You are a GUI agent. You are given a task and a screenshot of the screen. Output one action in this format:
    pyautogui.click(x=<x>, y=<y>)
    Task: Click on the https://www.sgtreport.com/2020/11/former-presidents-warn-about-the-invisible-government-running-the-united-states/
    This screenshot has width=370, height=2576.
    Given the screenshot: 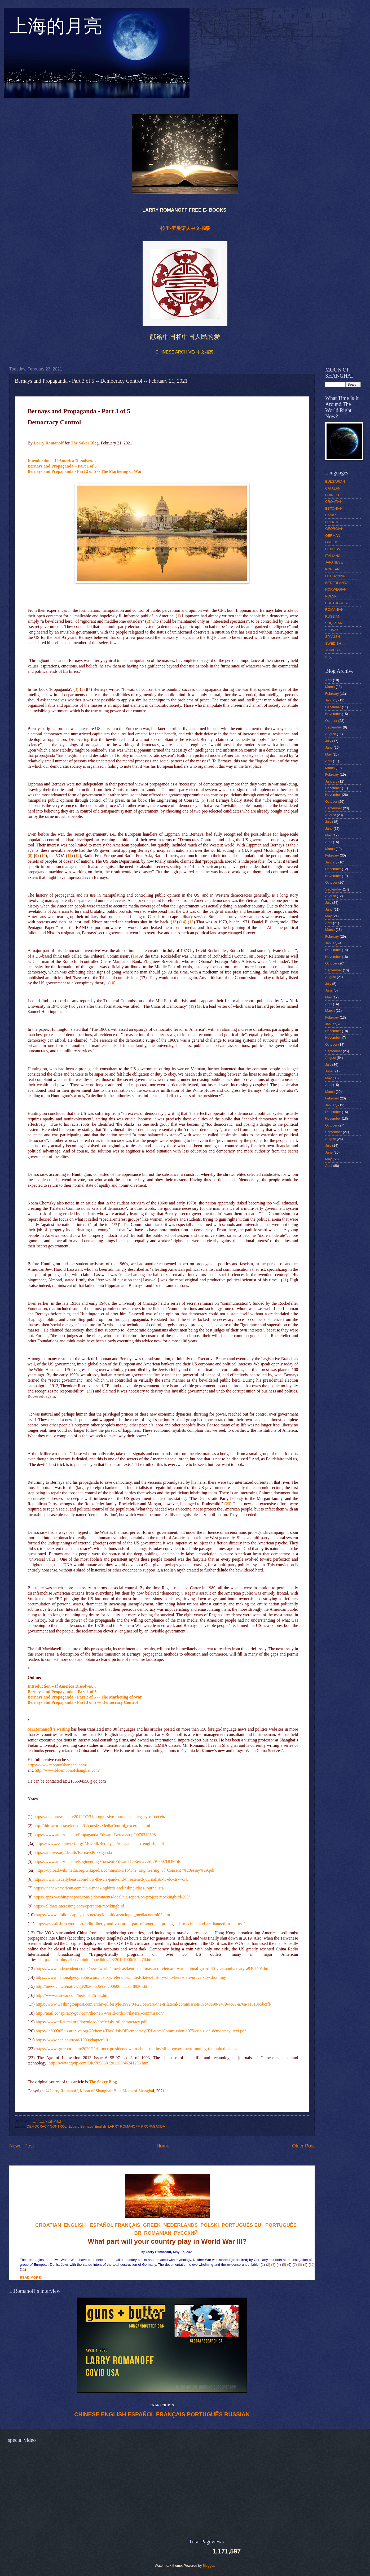 What is the action you would take?
    pyautogui.click(x=136, y=2048)
    